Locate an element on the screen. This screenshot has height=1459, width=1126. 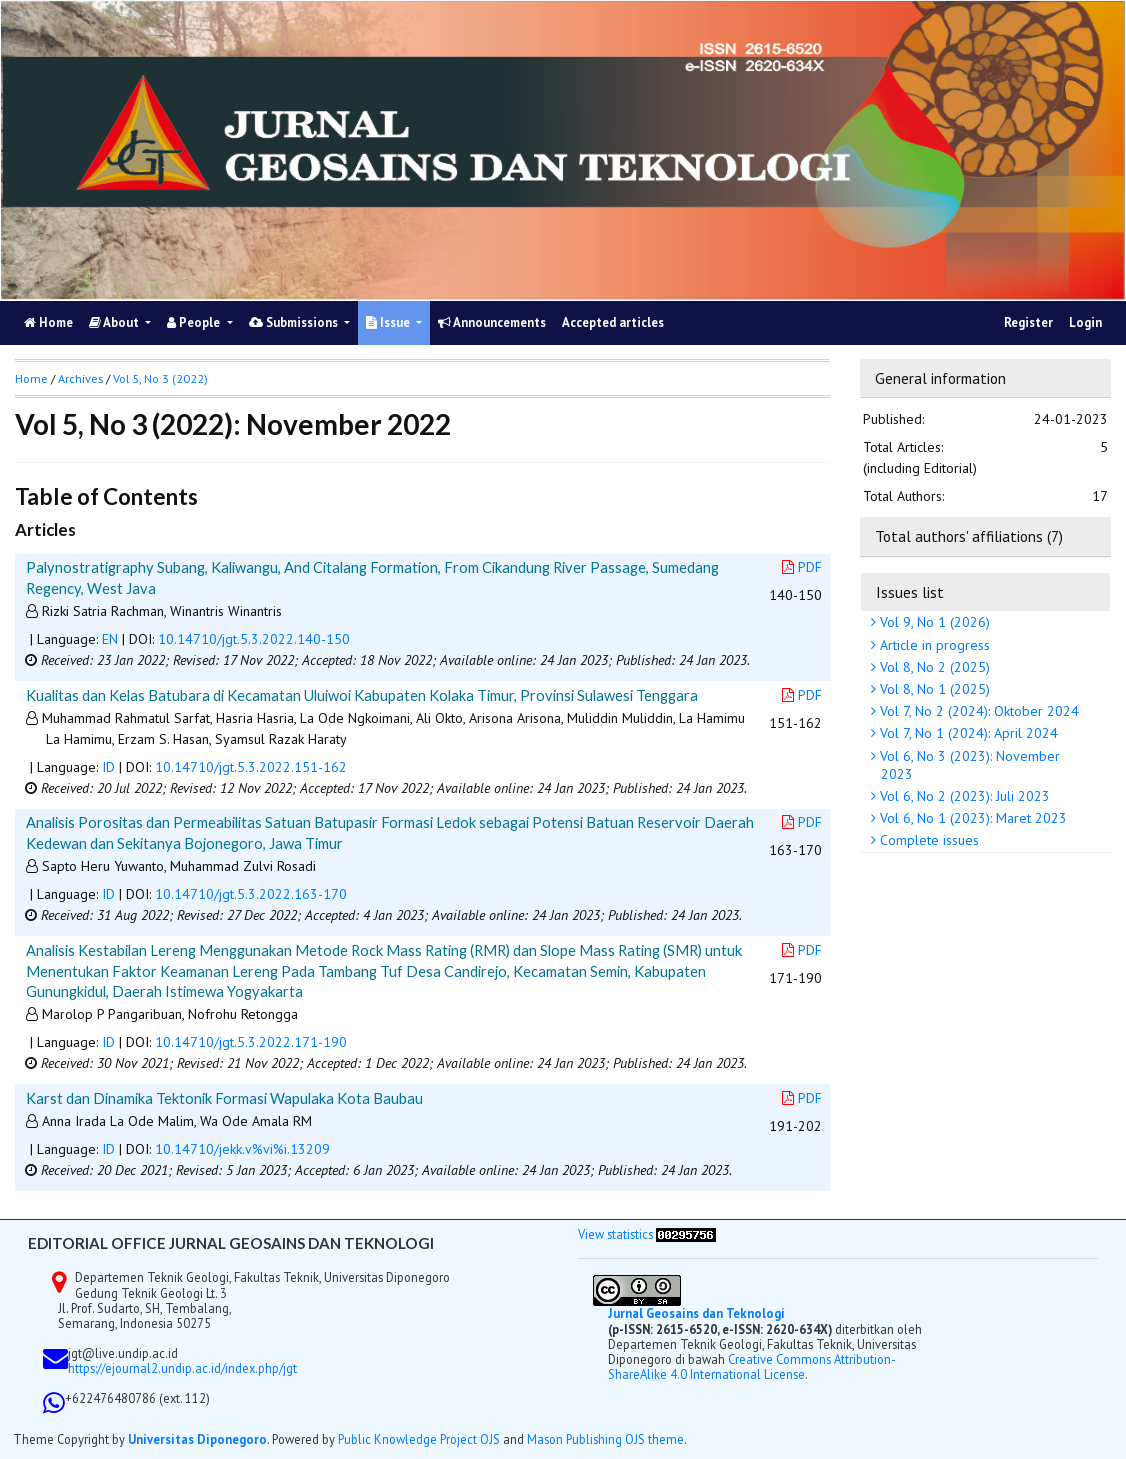
Vol 6, No 2 (2023): Juli 2023 is located at coordinates (963, 796).